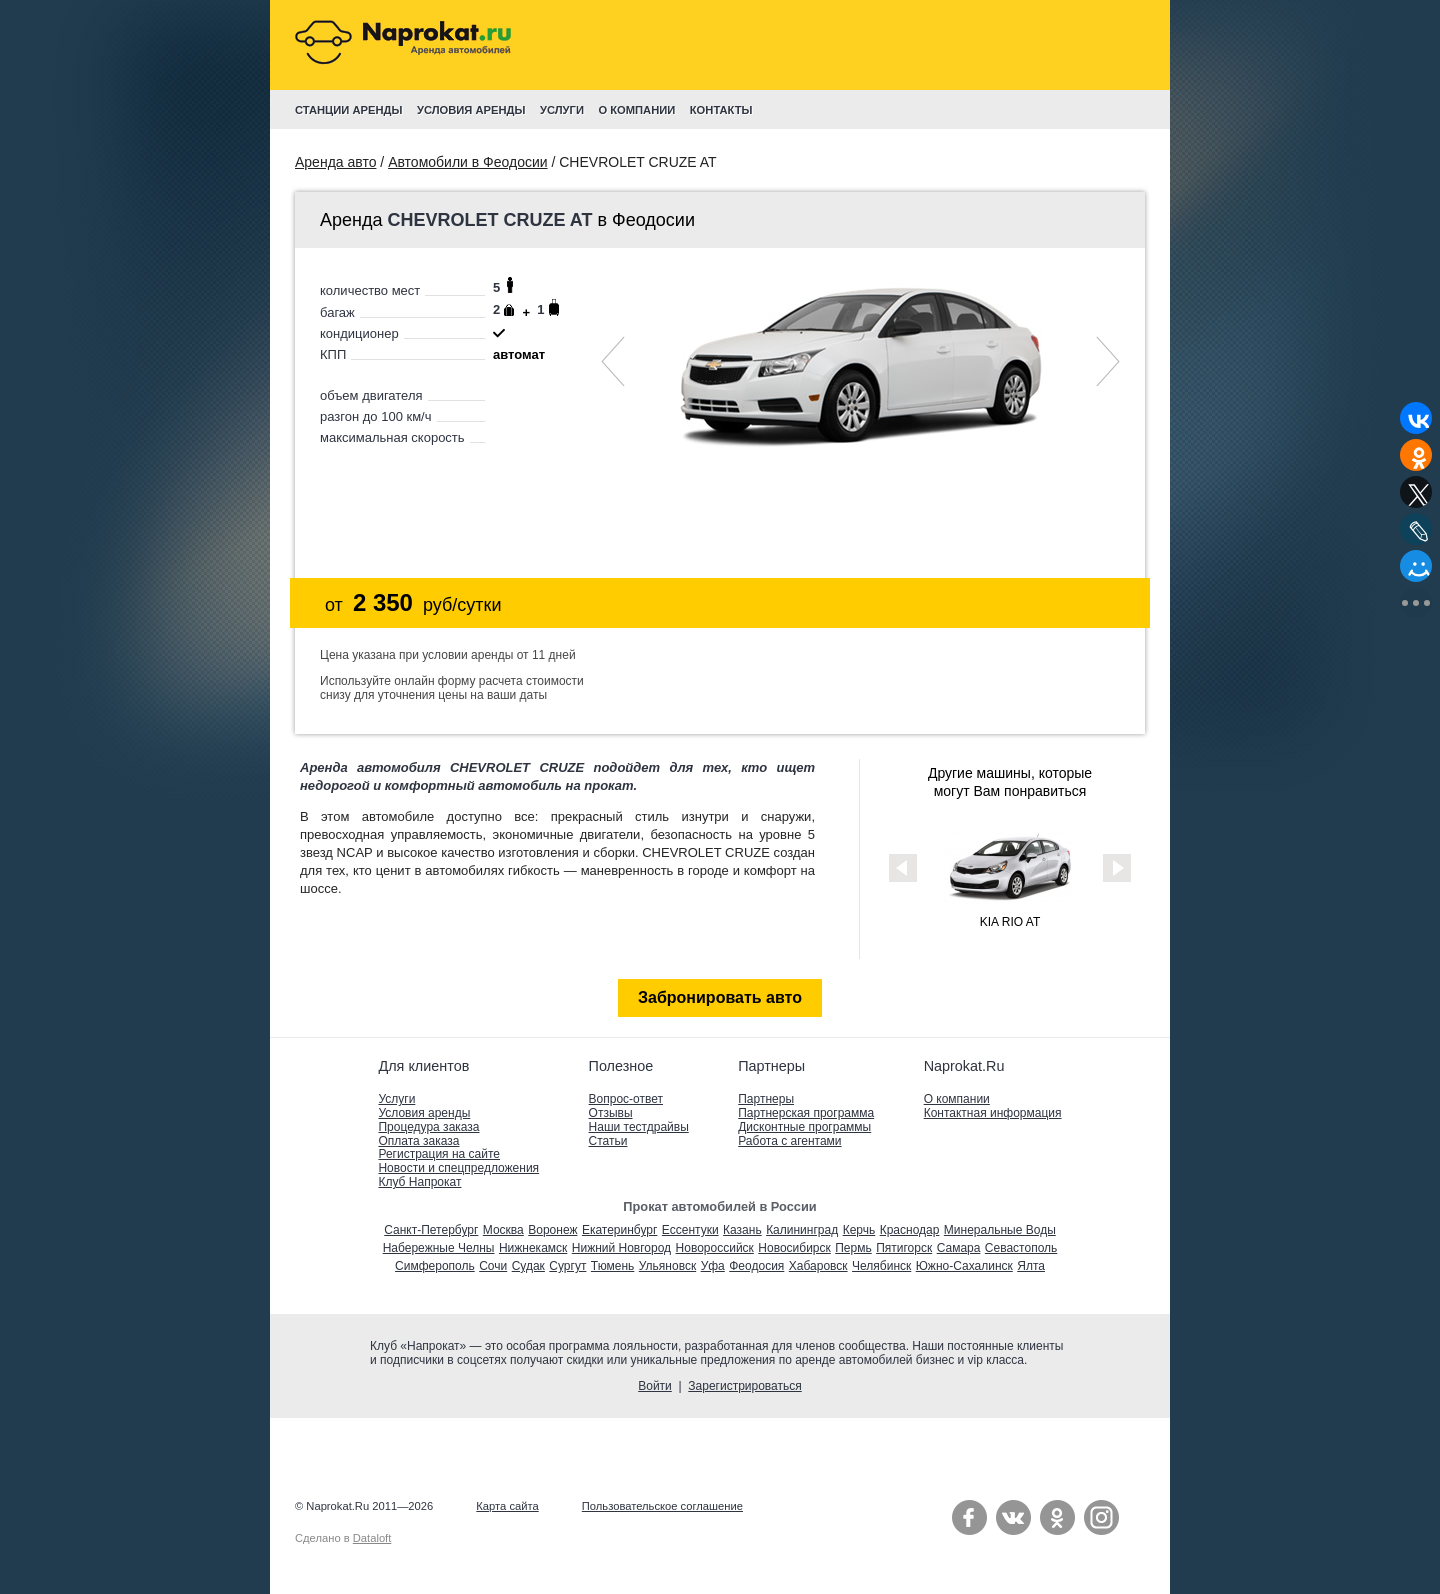 The height and width of the screenshot is (1594, 1440). Describe the element at coordinates (667, 1266) in the screenshot. I see `Ульяновск` at that location.